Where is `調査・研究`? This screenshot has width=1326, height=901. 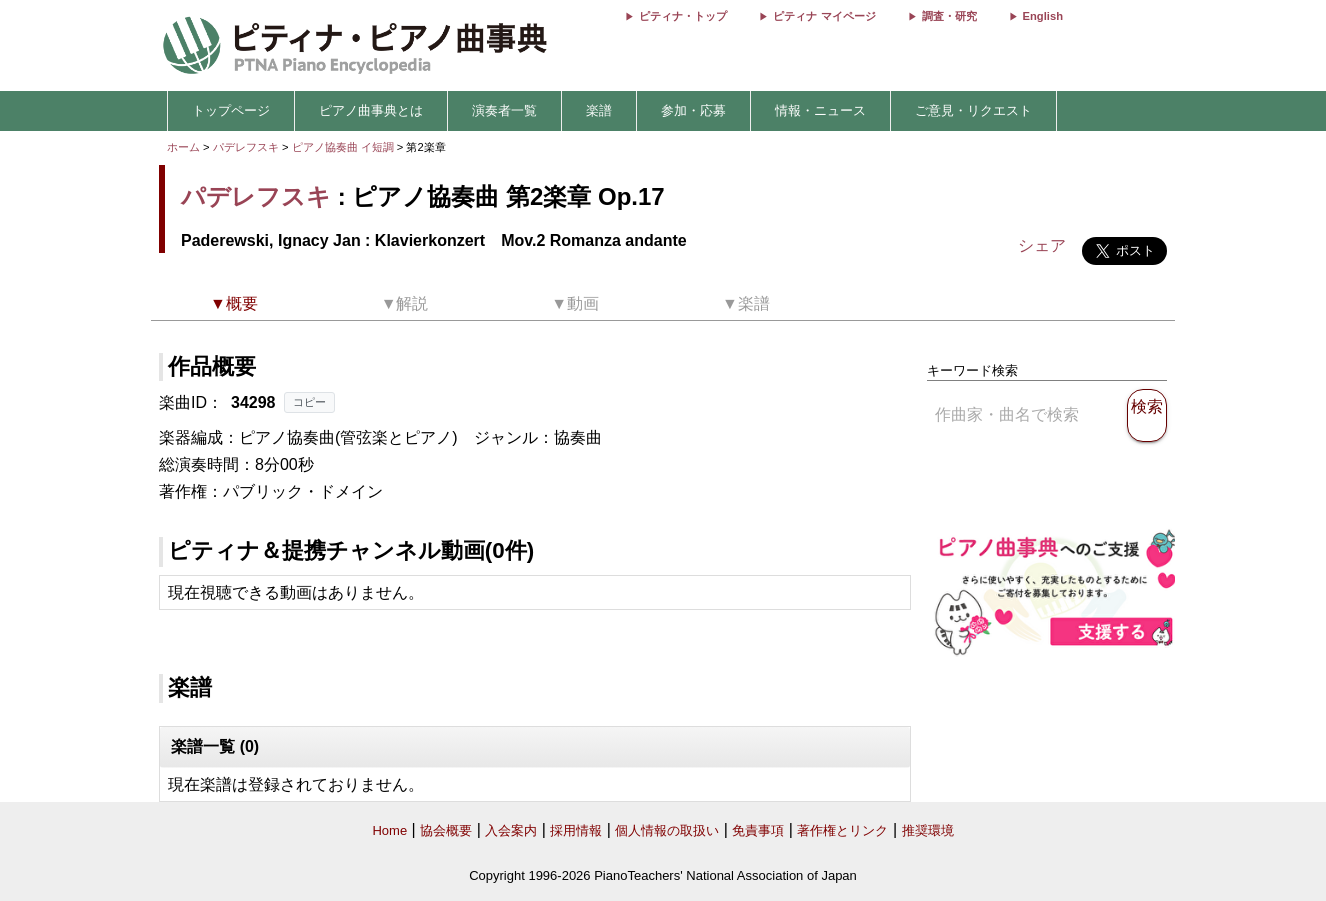
調査・研究 is located at coordinates (949, 16).